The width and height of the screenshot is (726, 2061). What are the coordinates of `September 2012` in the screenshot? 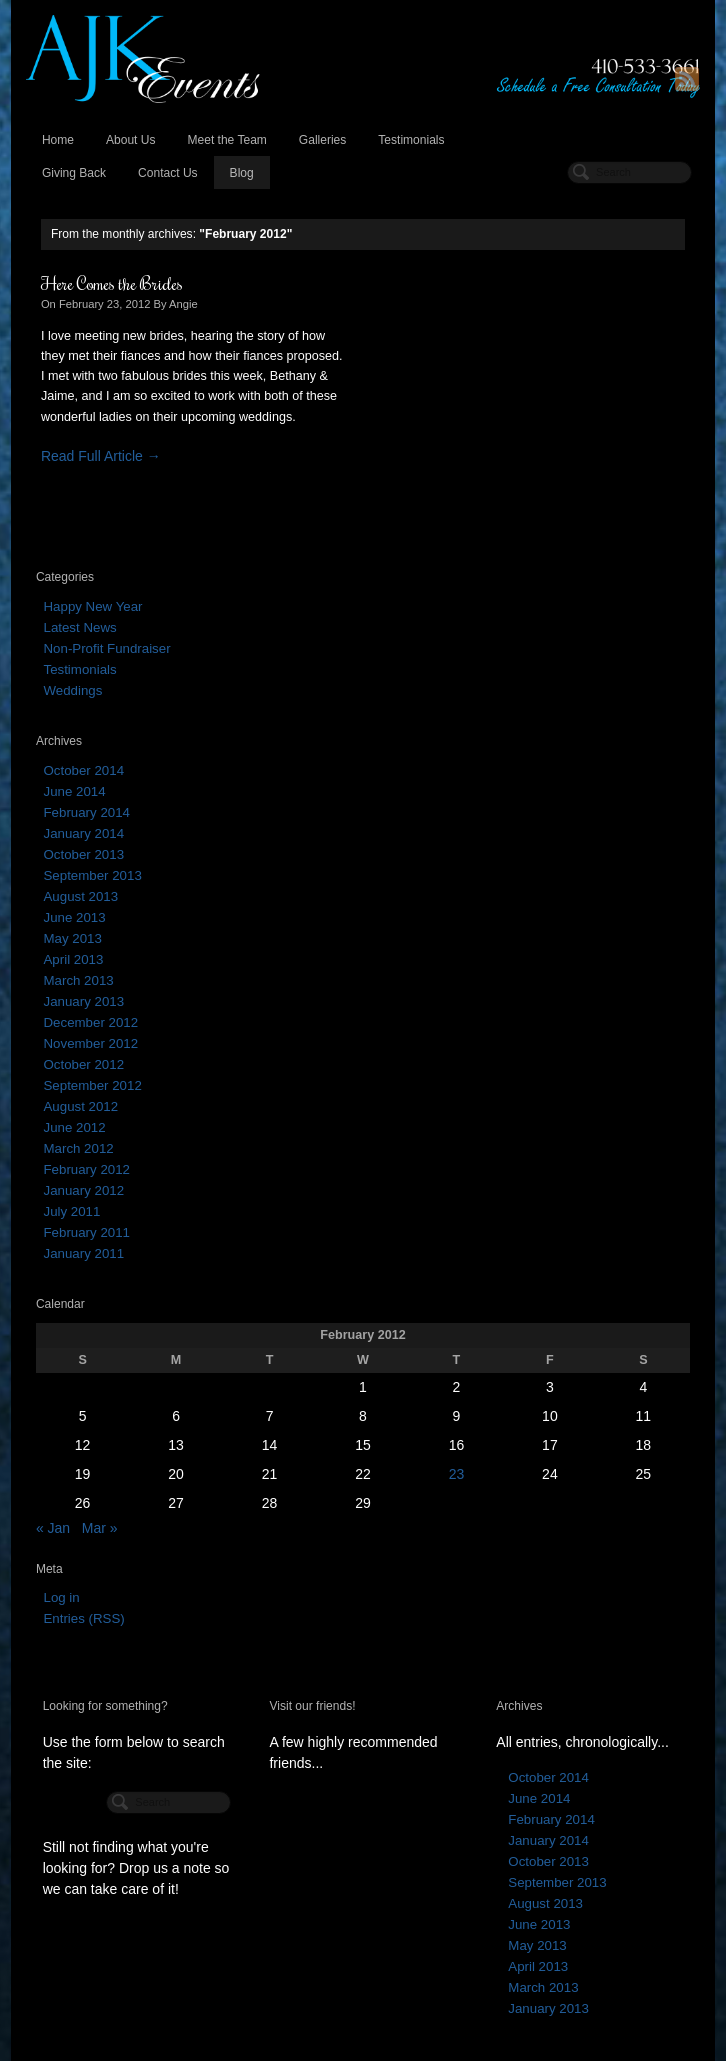 It's located at (92, 1085).